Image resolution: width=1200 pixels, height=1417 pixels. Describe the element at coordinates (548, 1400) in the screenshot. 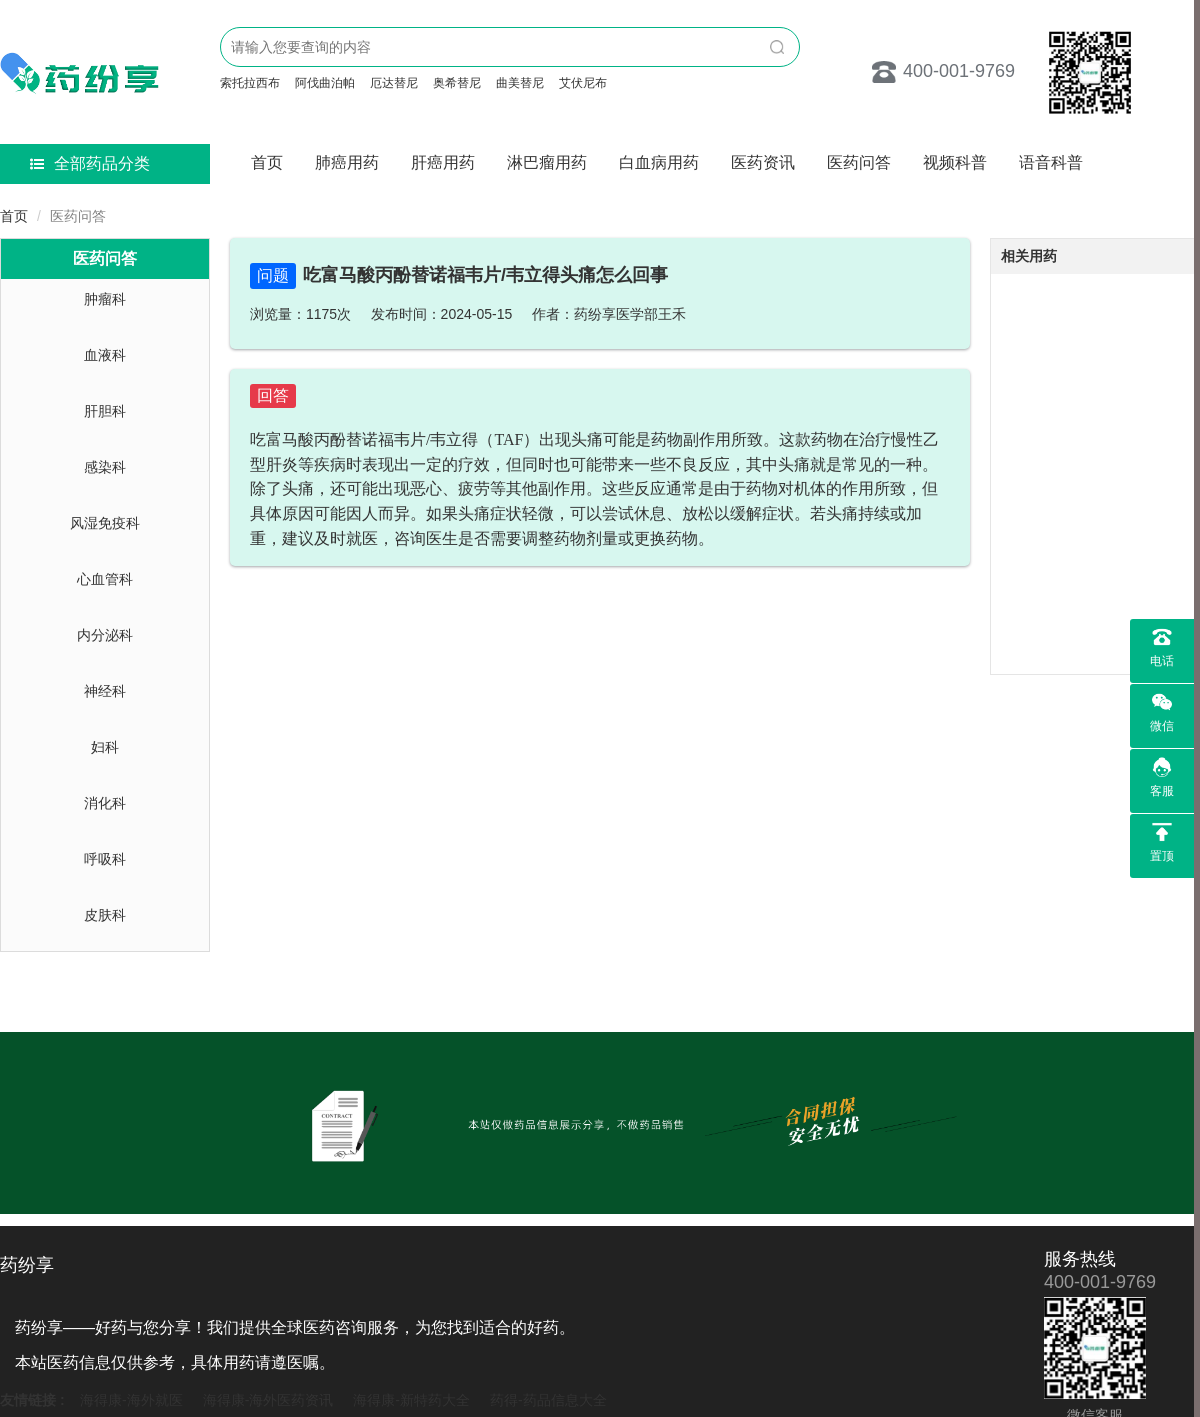

I see `药得-药品信息大全` at that location.